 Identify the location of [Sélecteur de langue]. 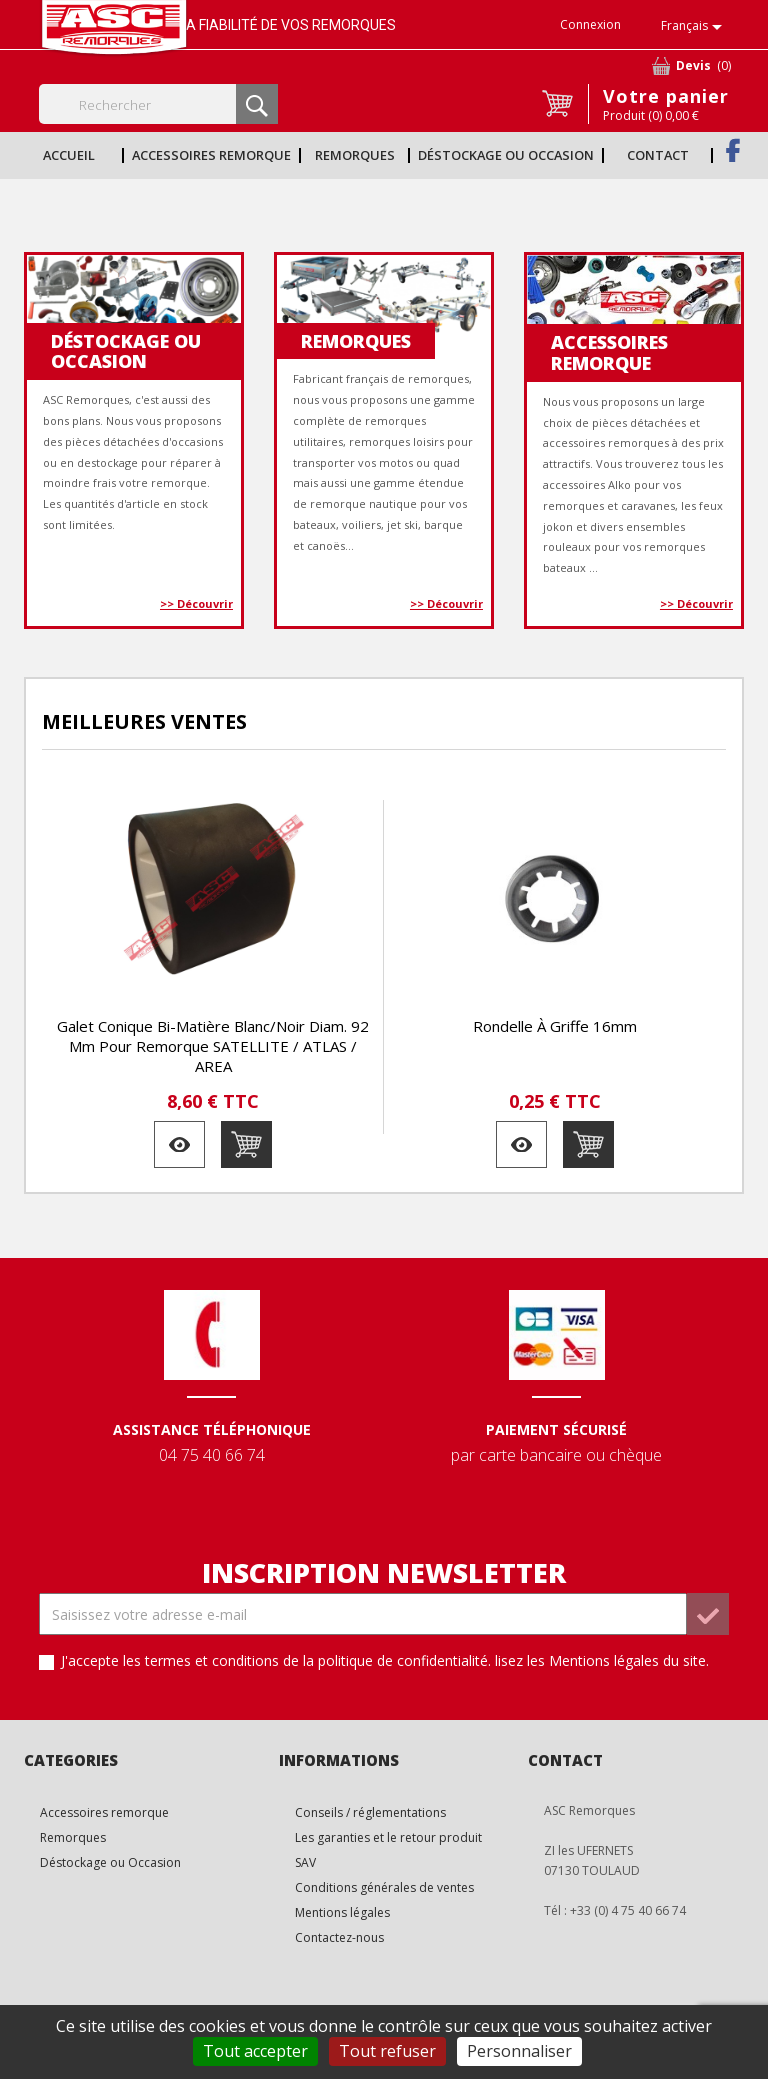
(695, 27).